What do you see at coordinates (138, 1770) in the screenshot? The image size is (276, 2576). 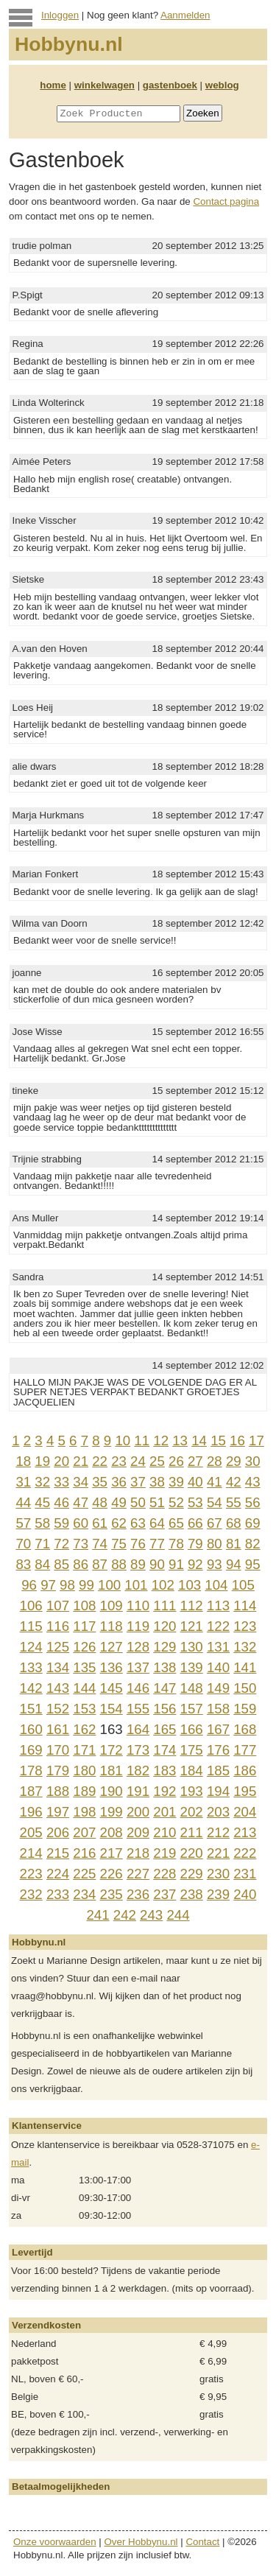 I see `182` at bounding box center [138, 1770].